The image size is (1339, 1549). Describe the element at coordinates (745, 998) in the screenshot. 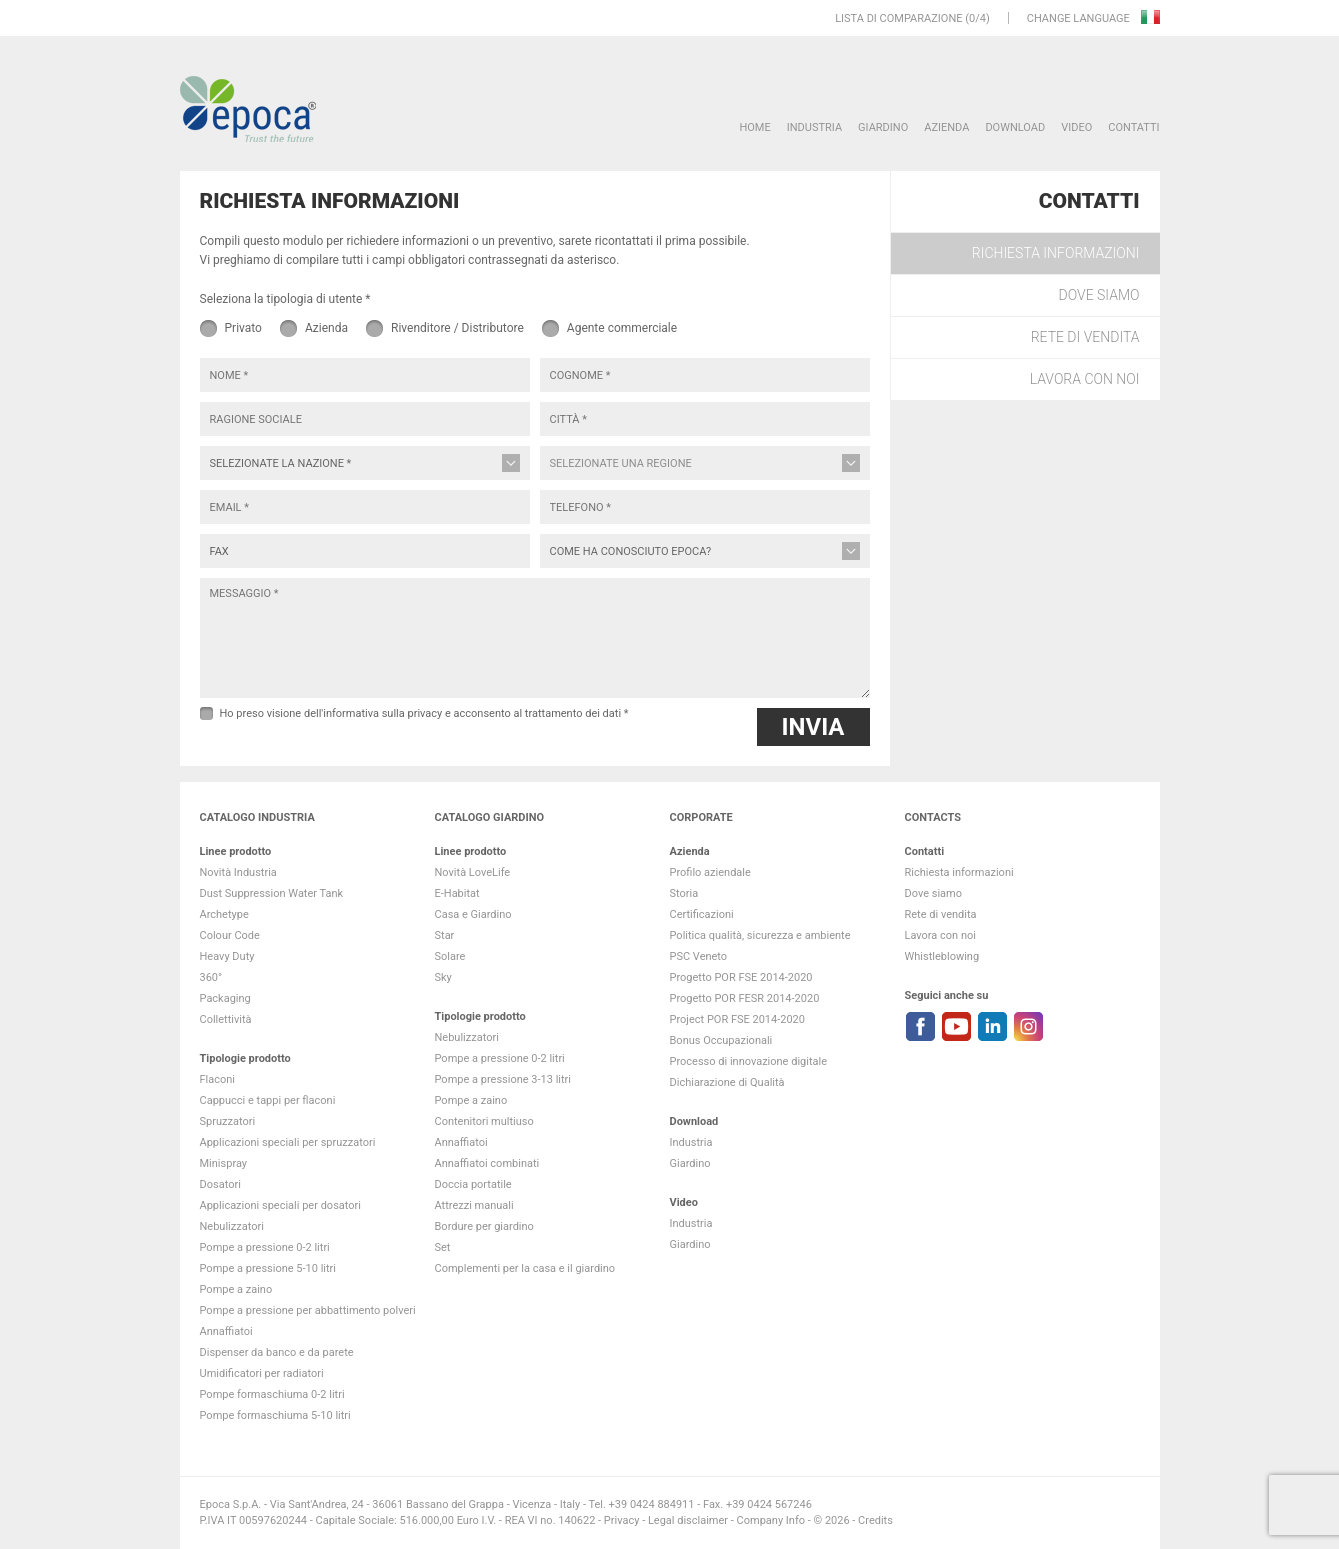

I see `Progetto POR FESR 2014-2020` at that location.